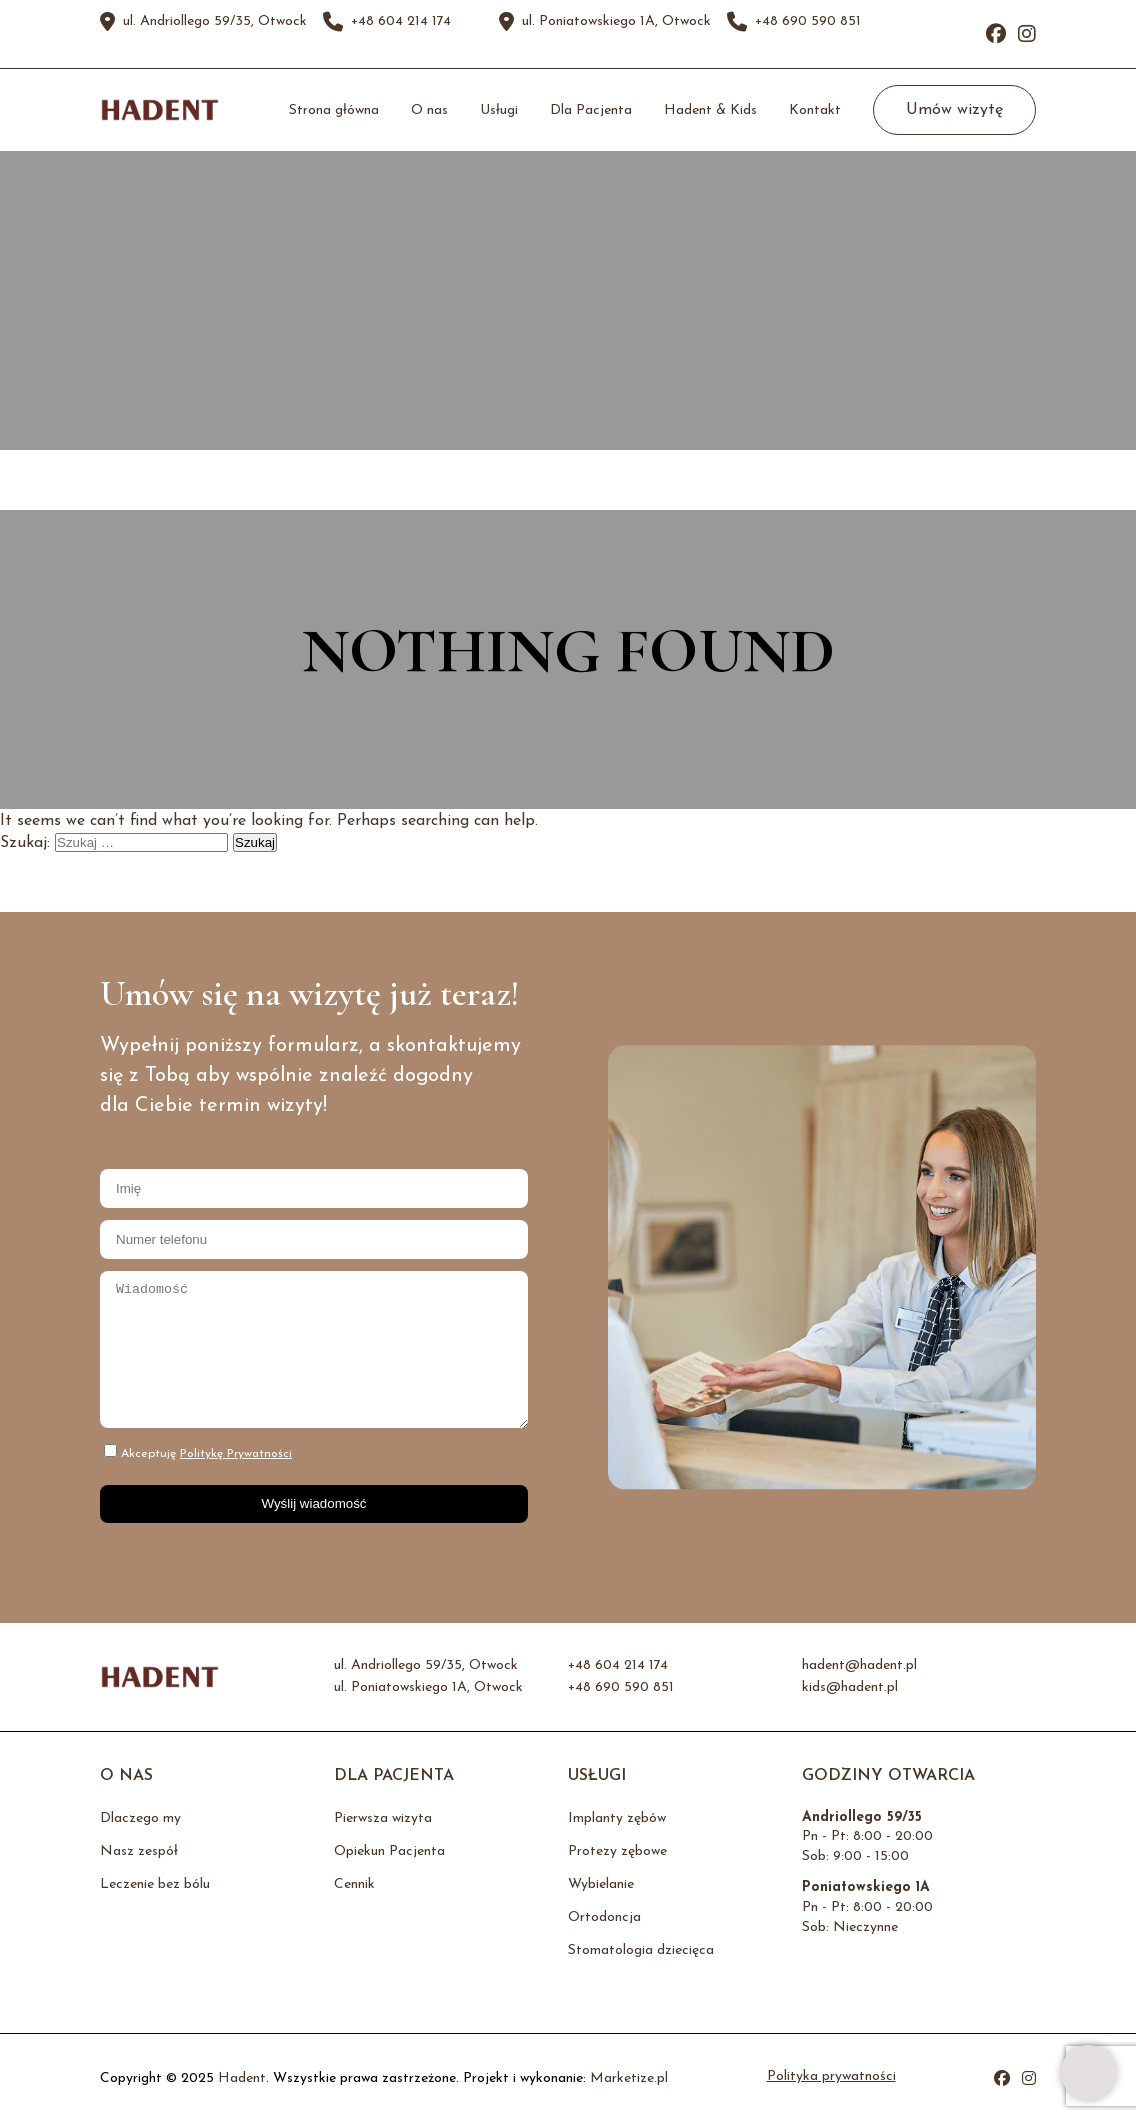 The width and height of the screenshot is (1136, 2120). I want to click on Wybielanie, so click(601, 1884).